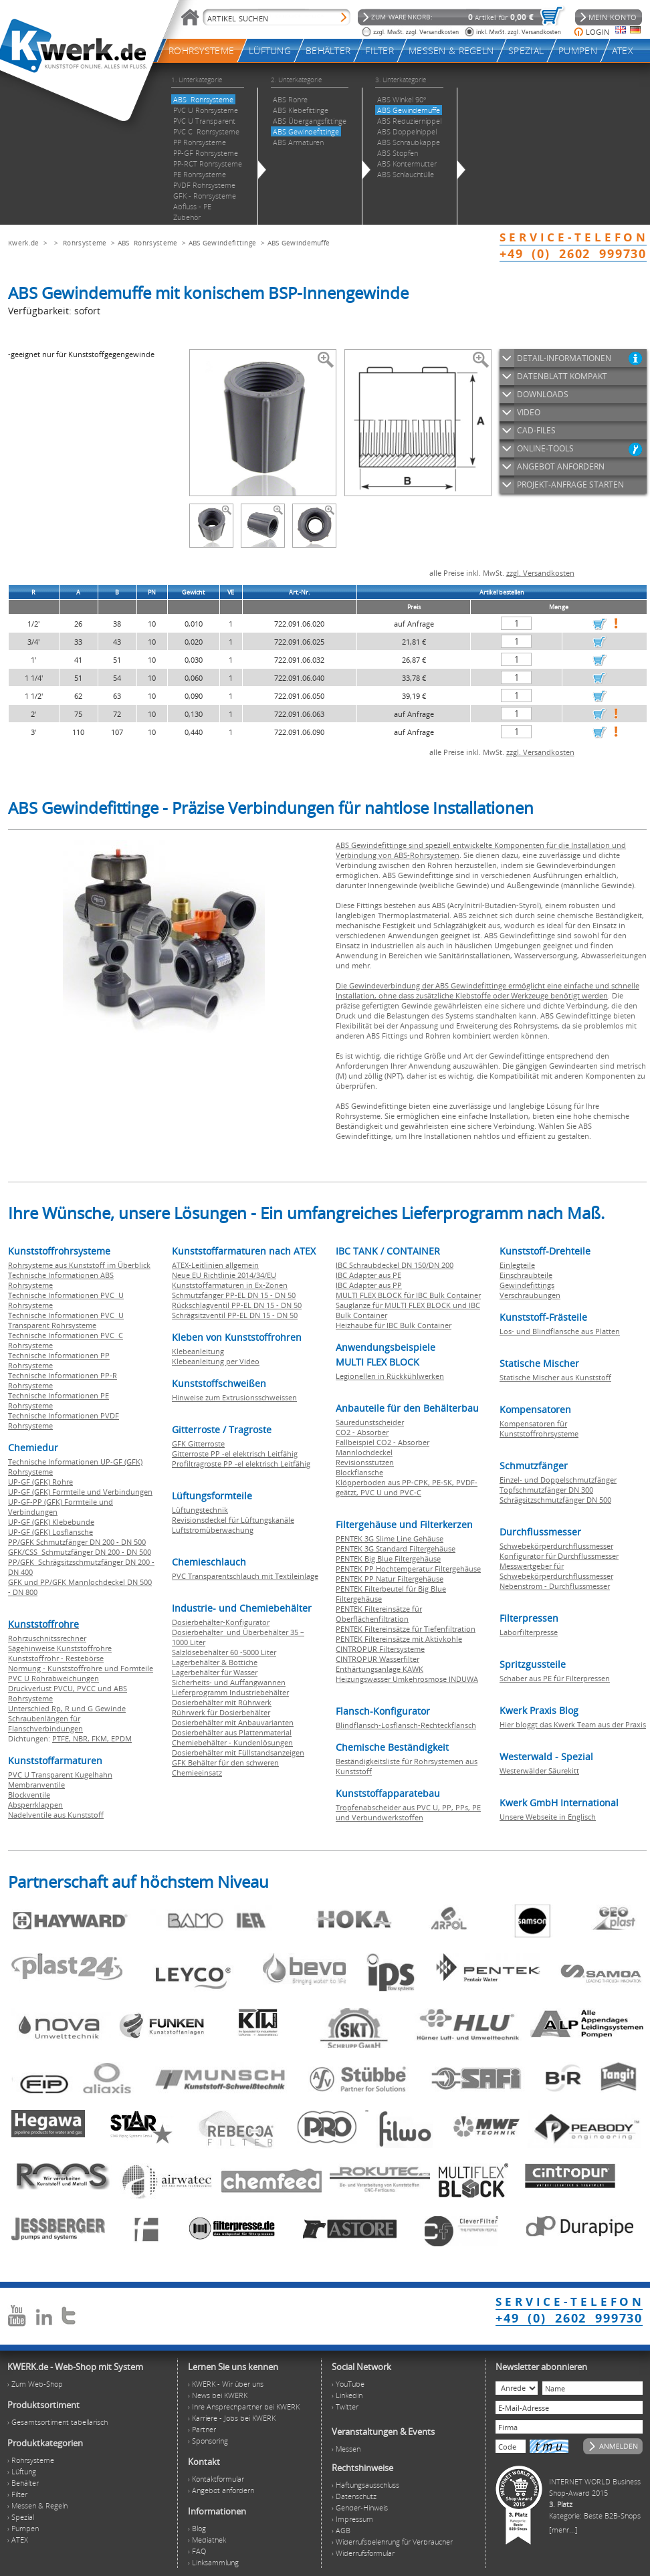 The width and height of the screenshot is (650, 2576). Describe the element at coordinates (245, 1576) in the screenshot. I see `PVC Transparentschlauch mit Textileinlage` at that location.